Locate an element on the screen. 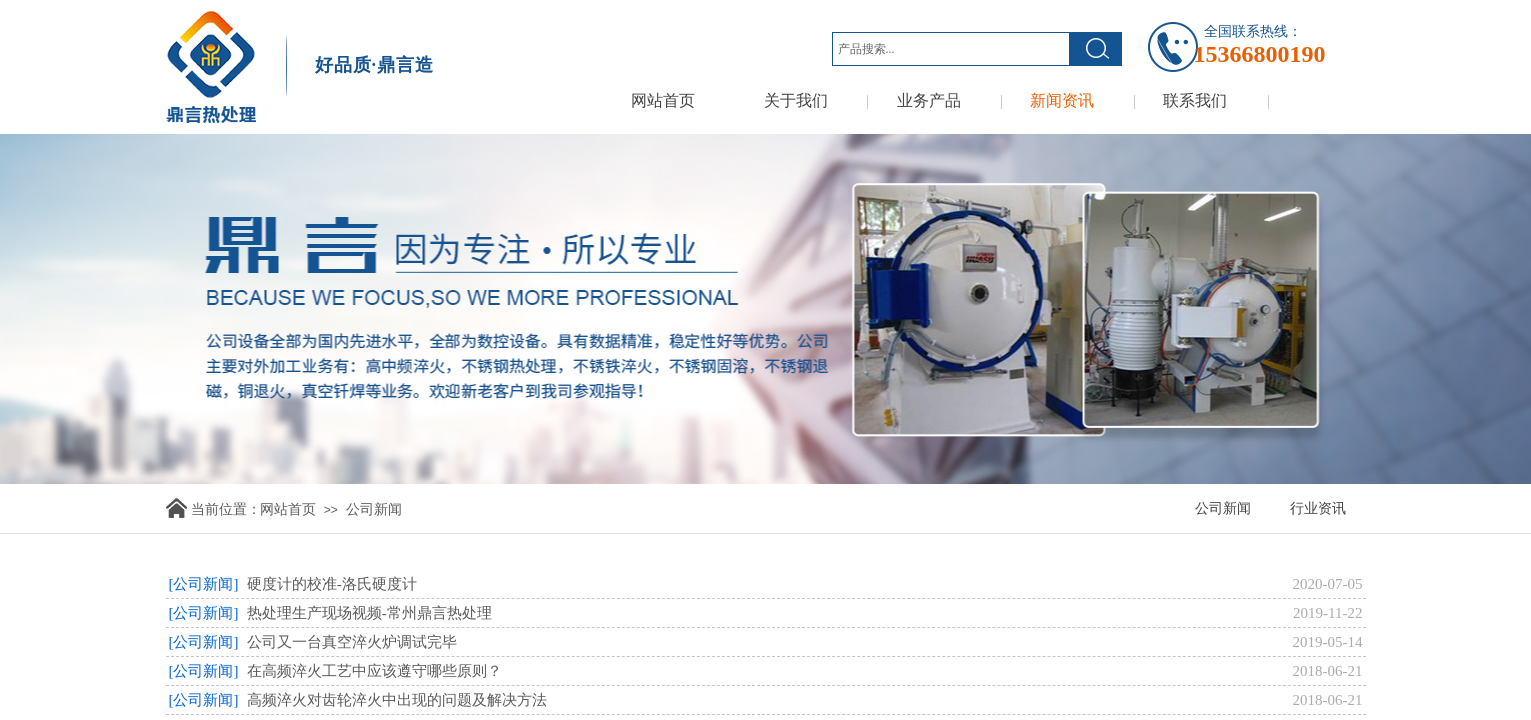 This screenshot has width=1531, height=720. 业务产品 is located at coordinates (929, 100).